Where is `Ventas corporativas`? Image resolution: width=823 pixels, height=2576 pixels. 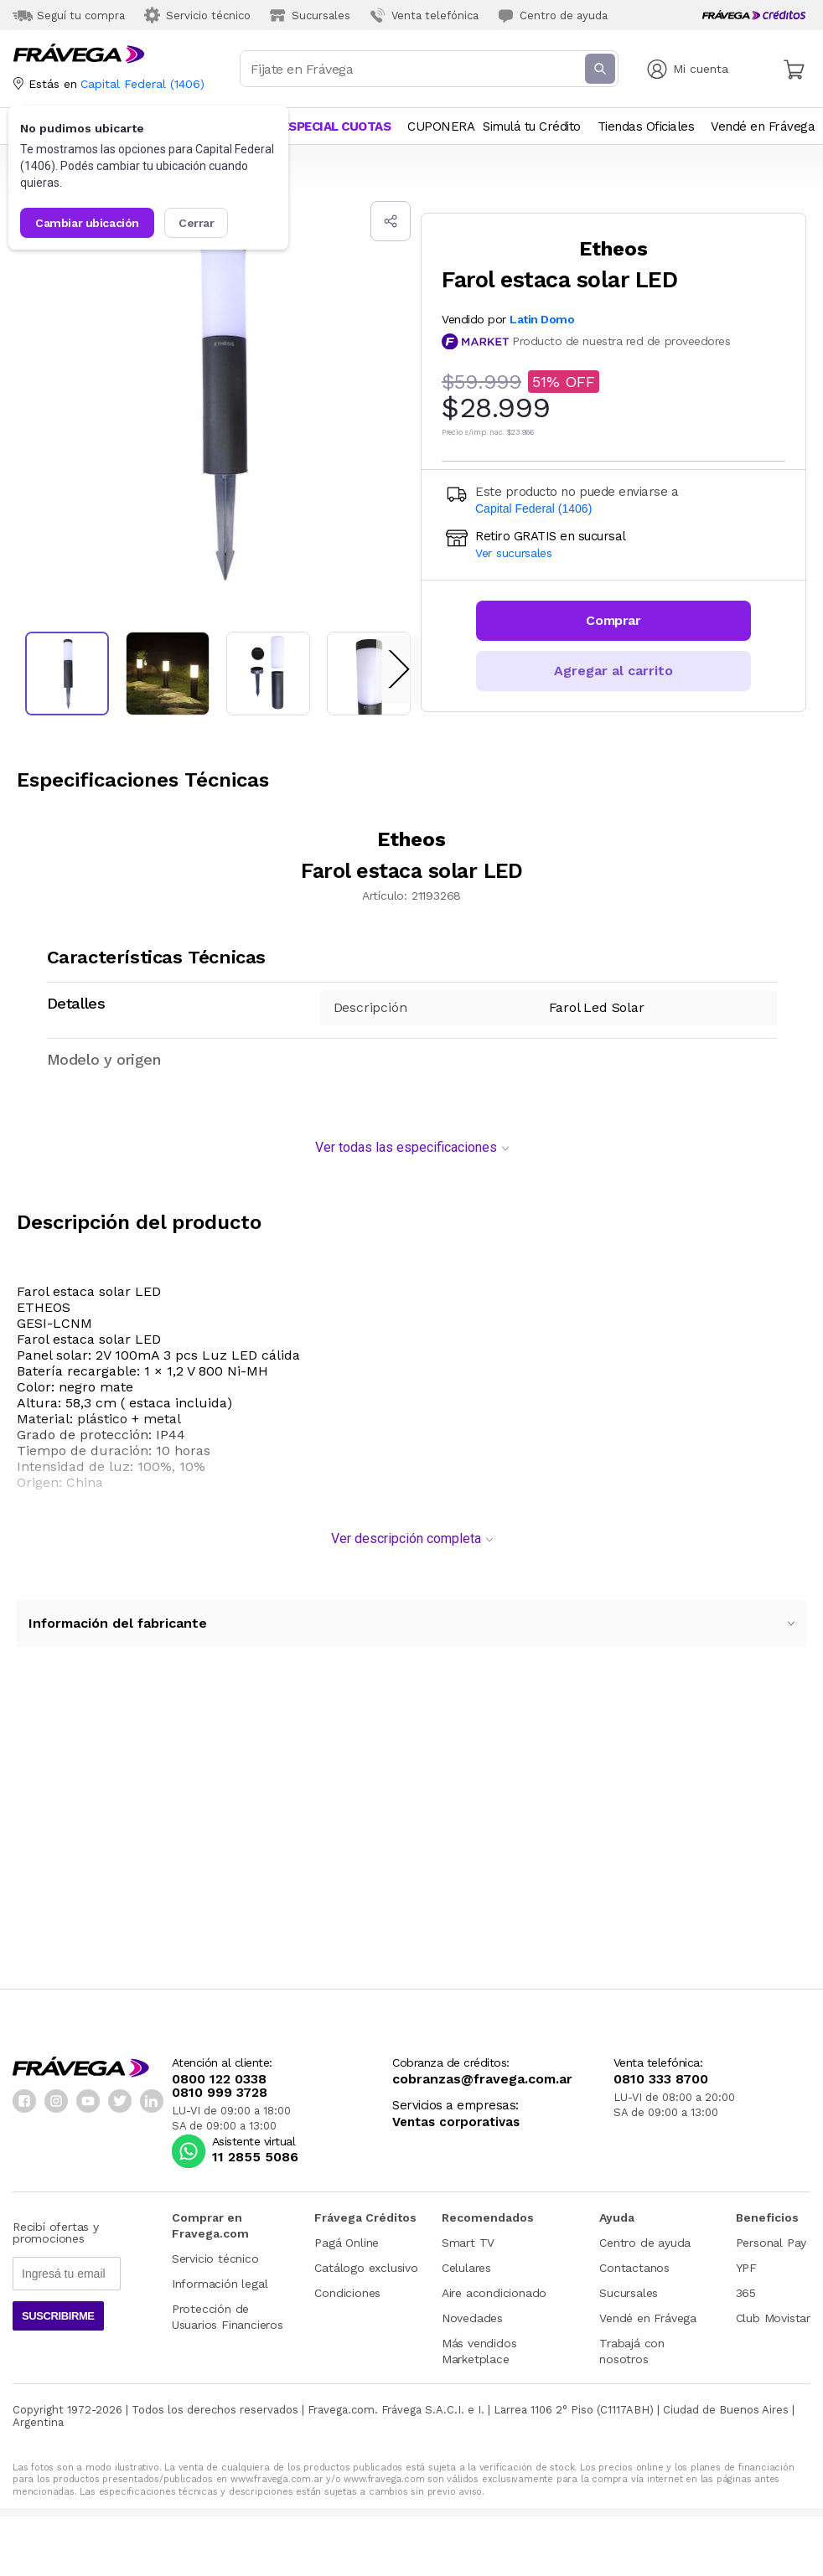 Ventas corporativas is located at coordinates (456, 2114).